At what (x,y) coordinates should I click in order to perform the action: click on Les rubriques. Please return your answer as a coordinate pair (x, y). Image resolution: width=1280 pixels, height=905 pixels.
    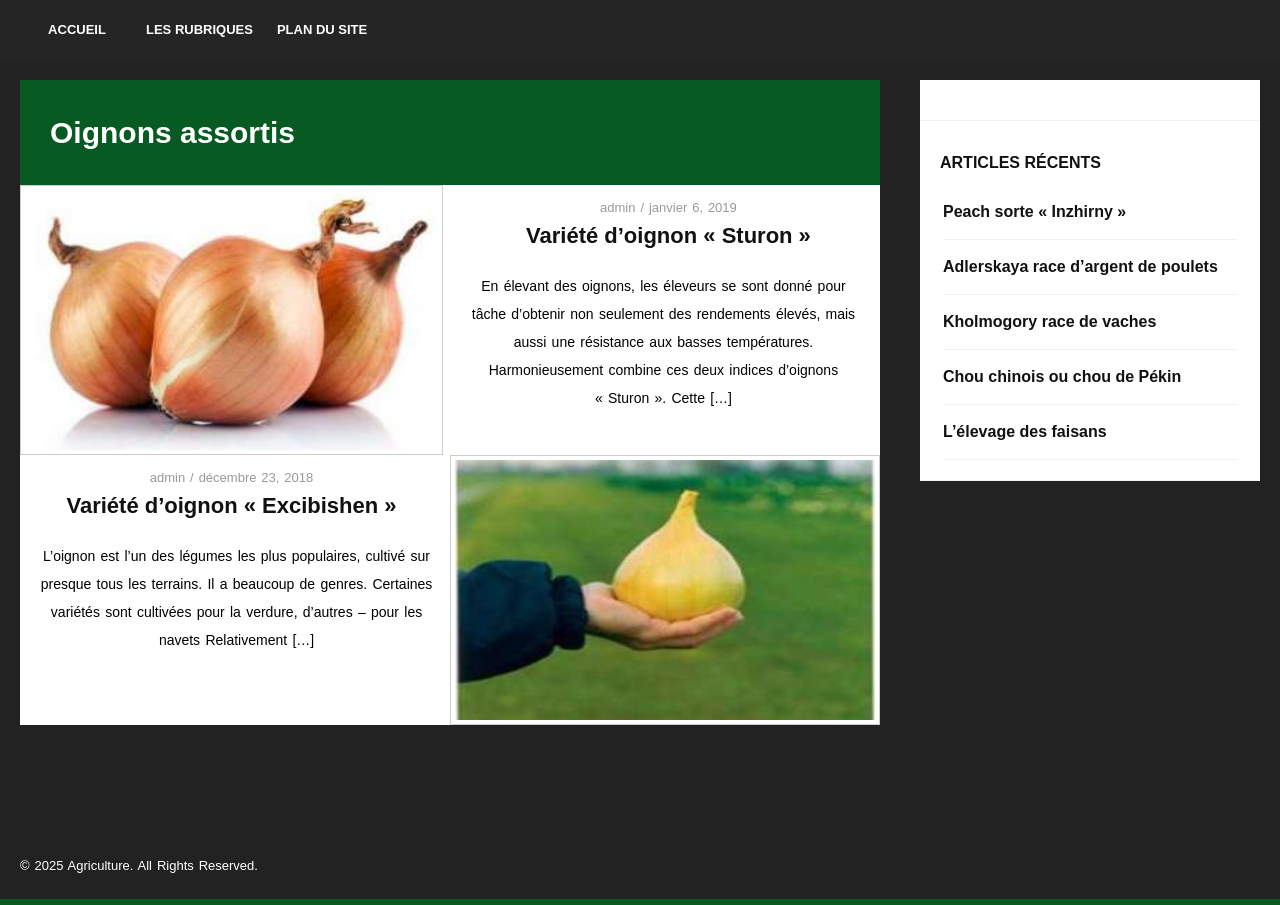
    Looking at the image, I should click on (199, 29).